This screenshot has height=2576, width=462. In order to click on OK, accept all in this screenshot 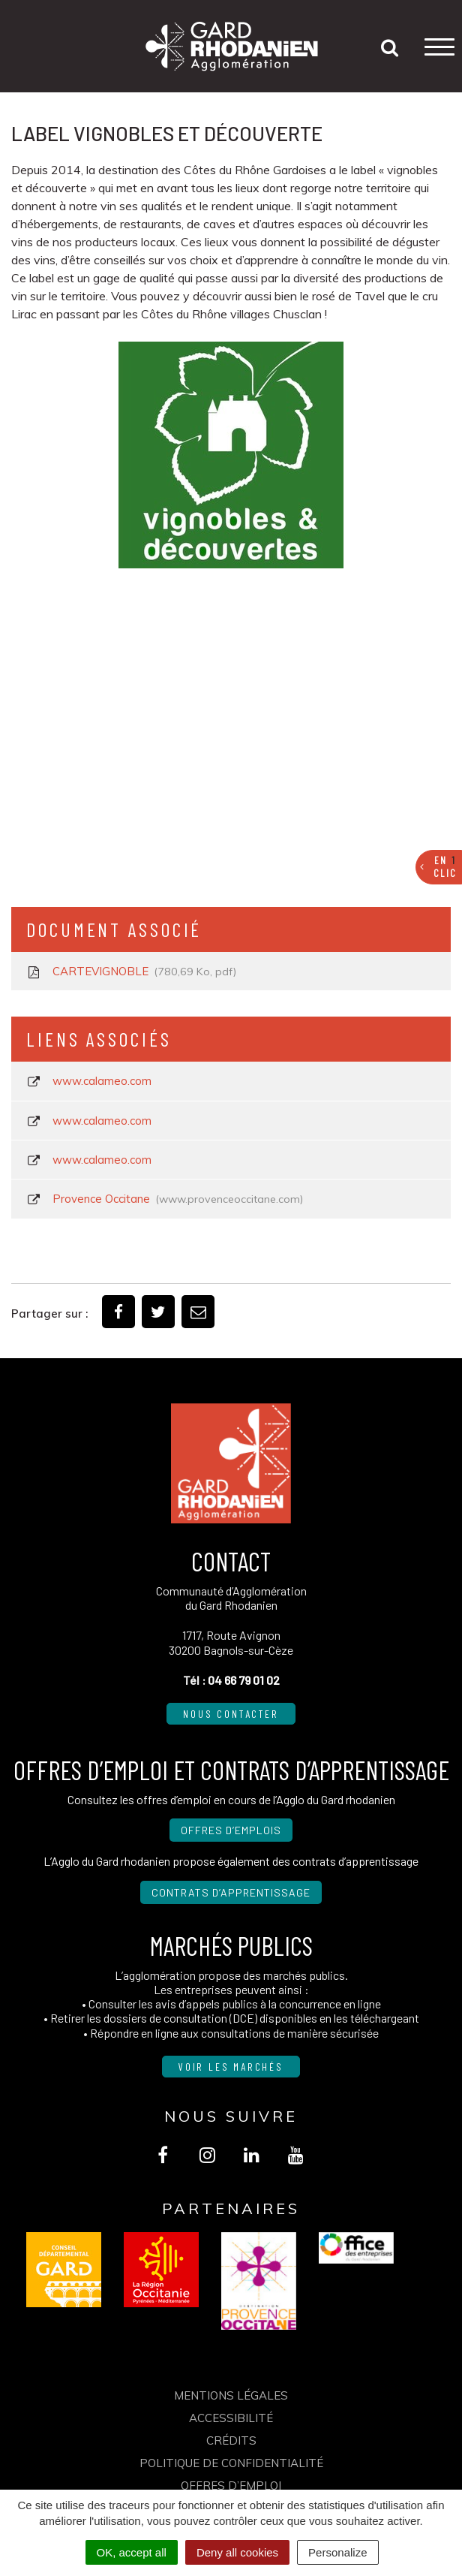, I will do `click(131, 2552)`.